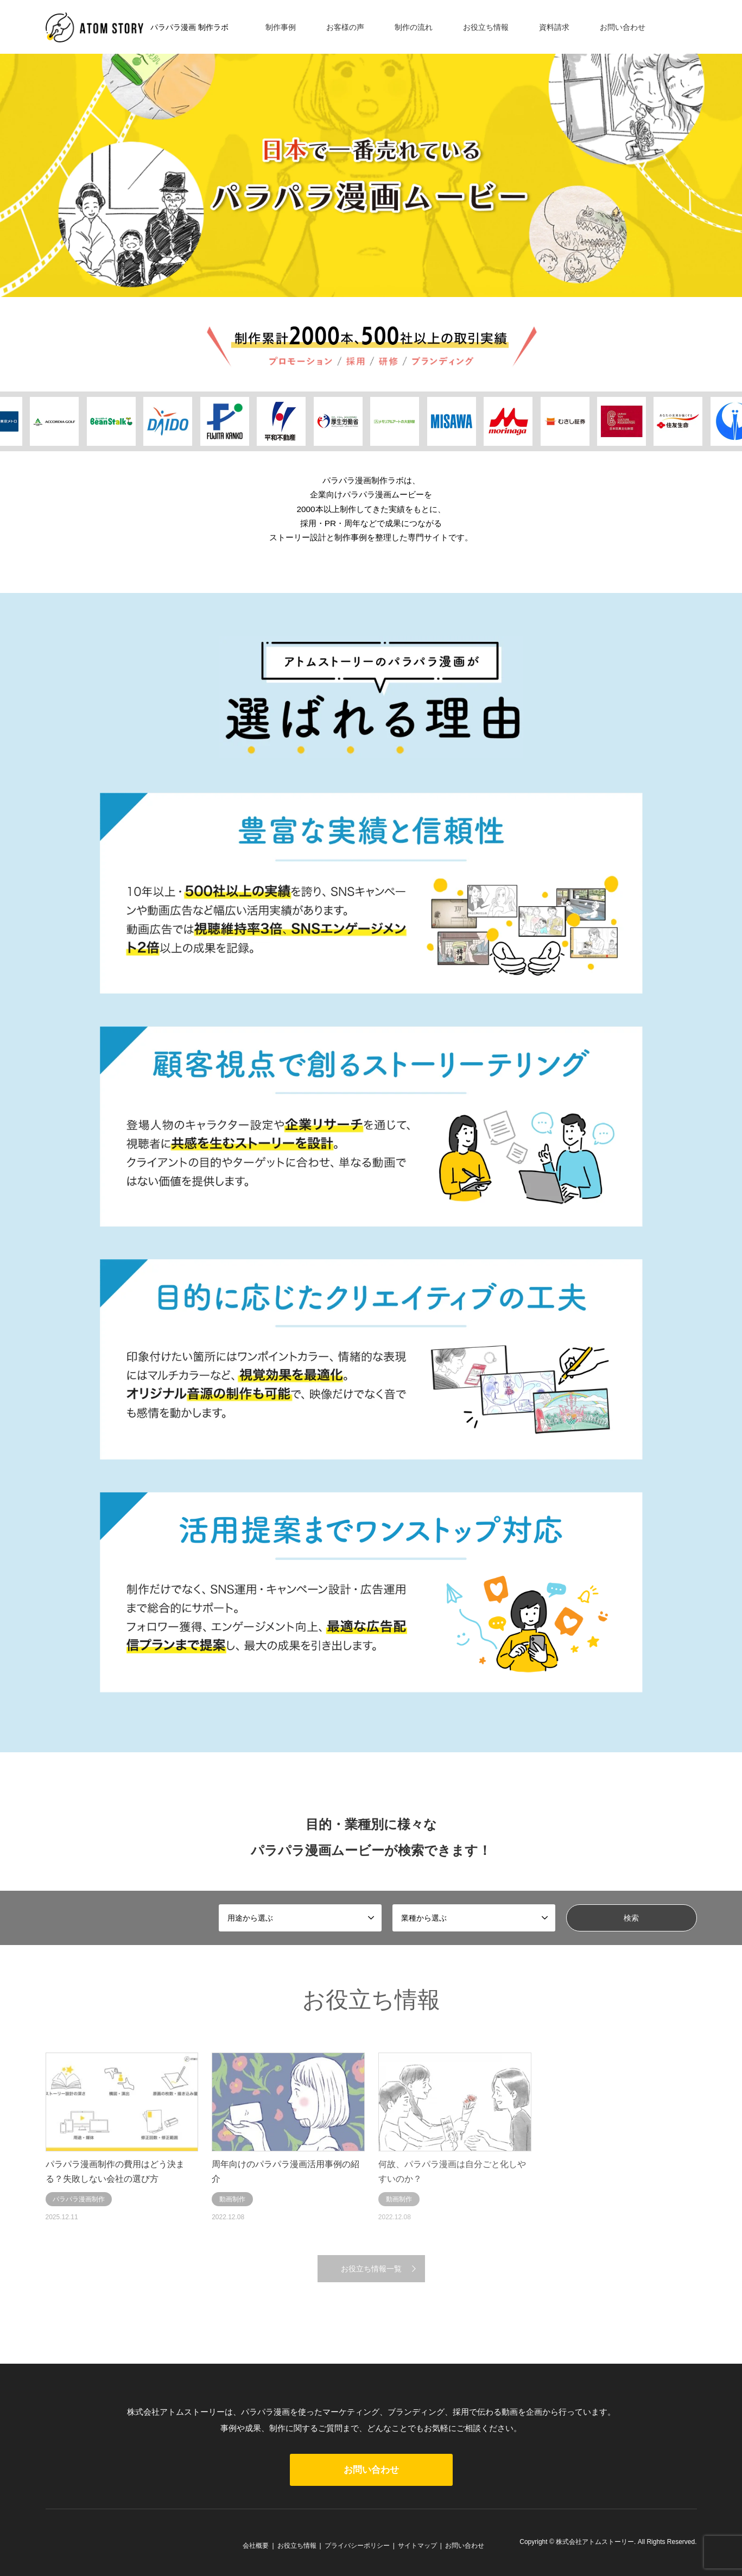 The height and width of the screenshot is (2576, 742). Describe the element at coordinates (280, 27) in the screenshot. I see `制作事例` at that location.